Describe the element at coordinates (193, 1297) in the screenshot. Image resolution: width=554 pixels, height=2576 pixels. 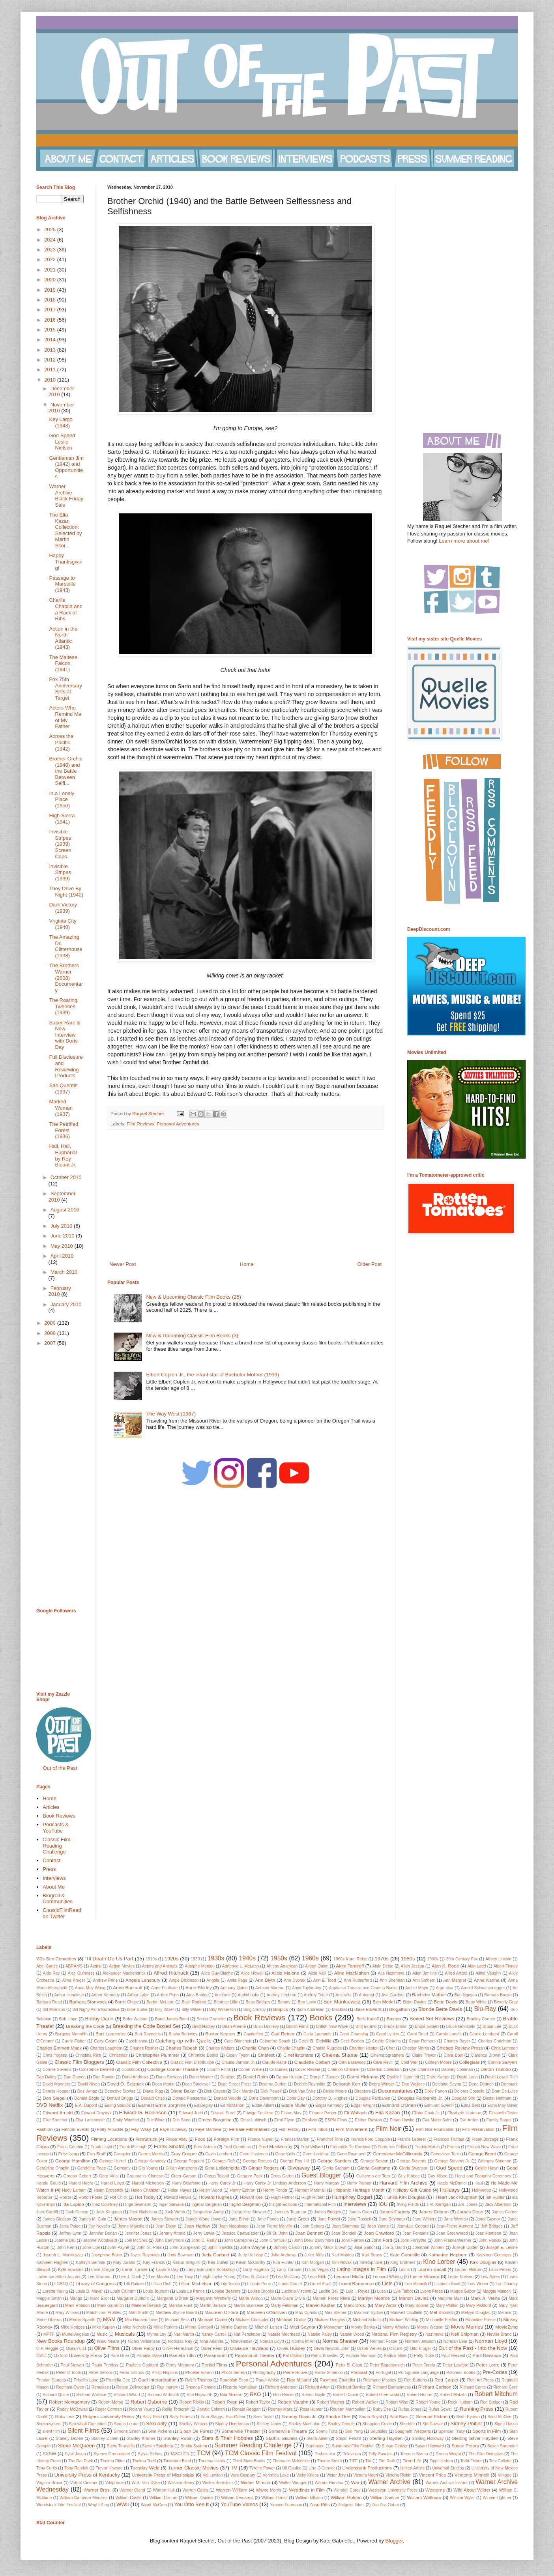
I see `New & Upcoming Classic Film Books (25)` at that location.